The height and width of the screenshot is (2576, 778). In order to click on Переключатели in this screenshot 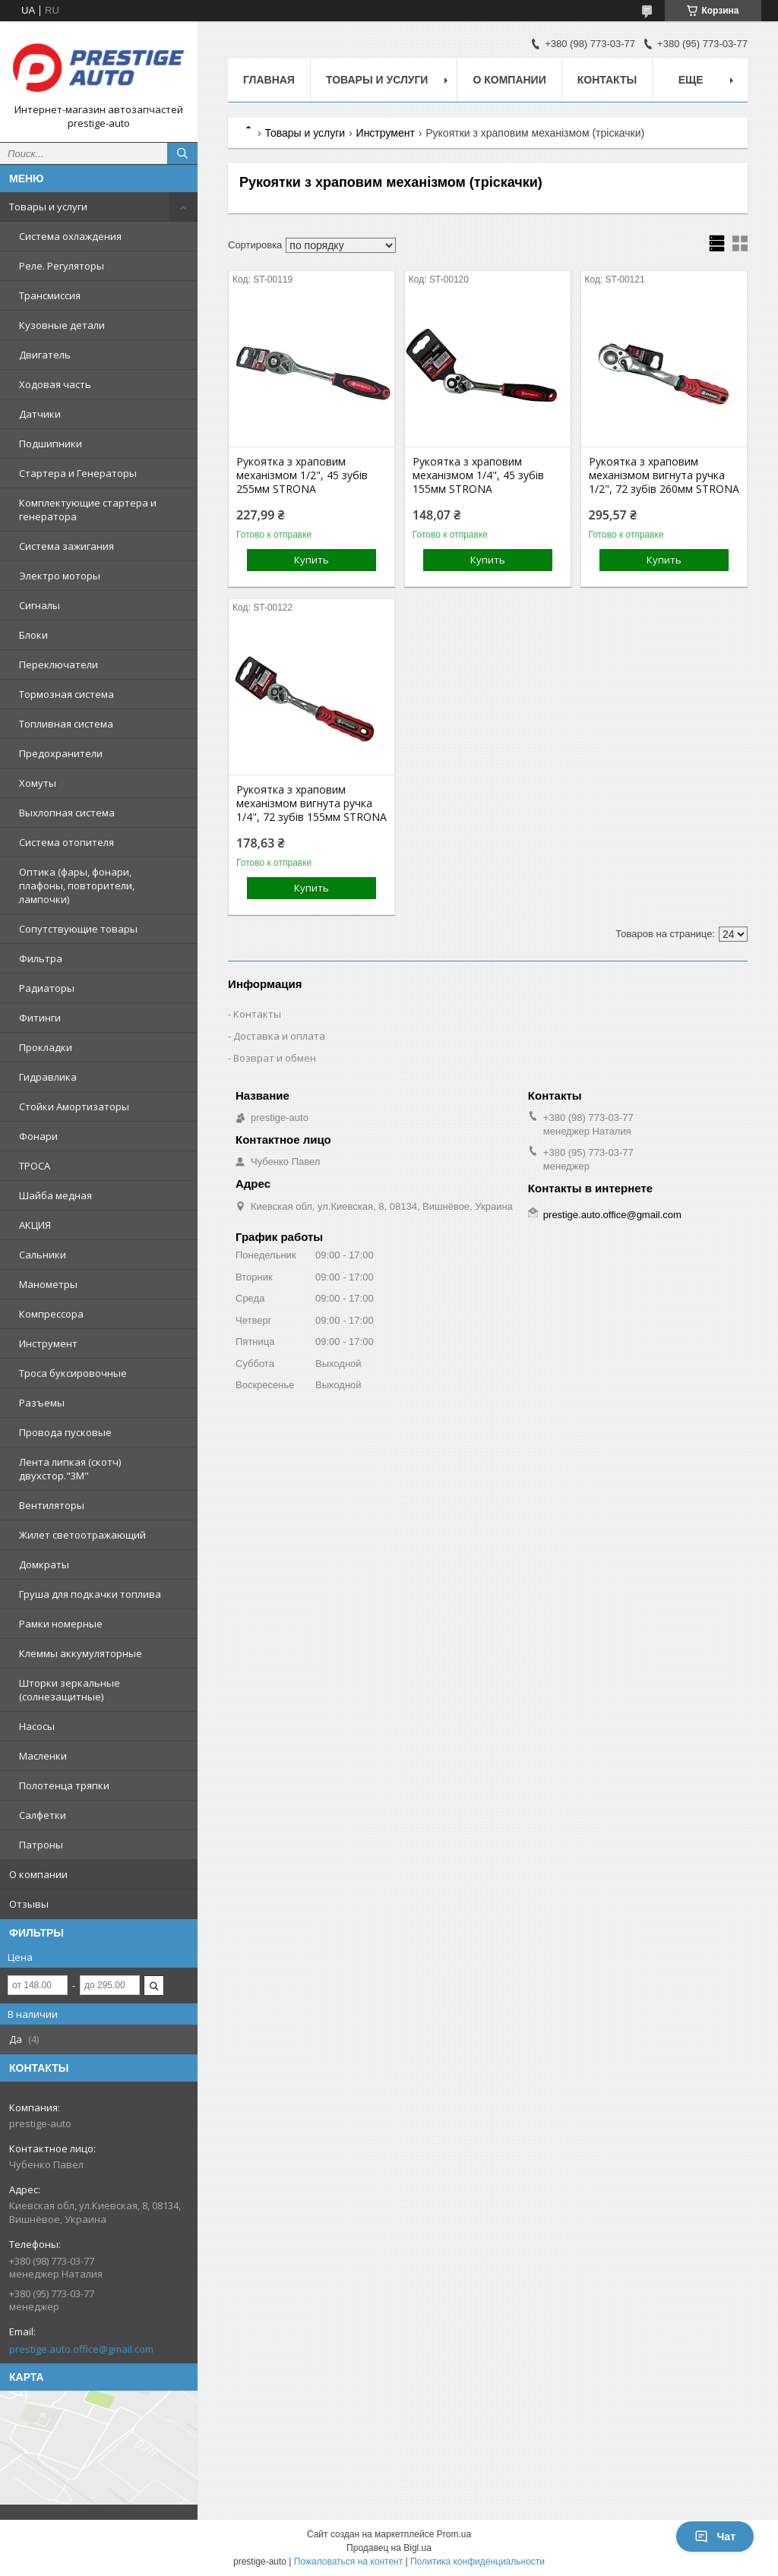, I will do `click(58, 664)`.